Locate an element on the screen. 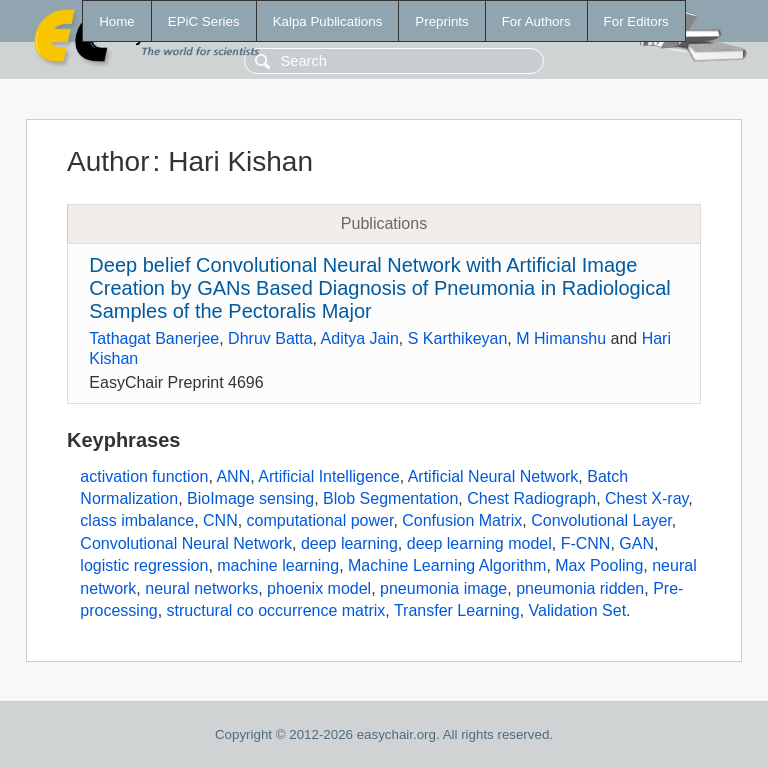  phoenix model is located at coordinates (319, 588).